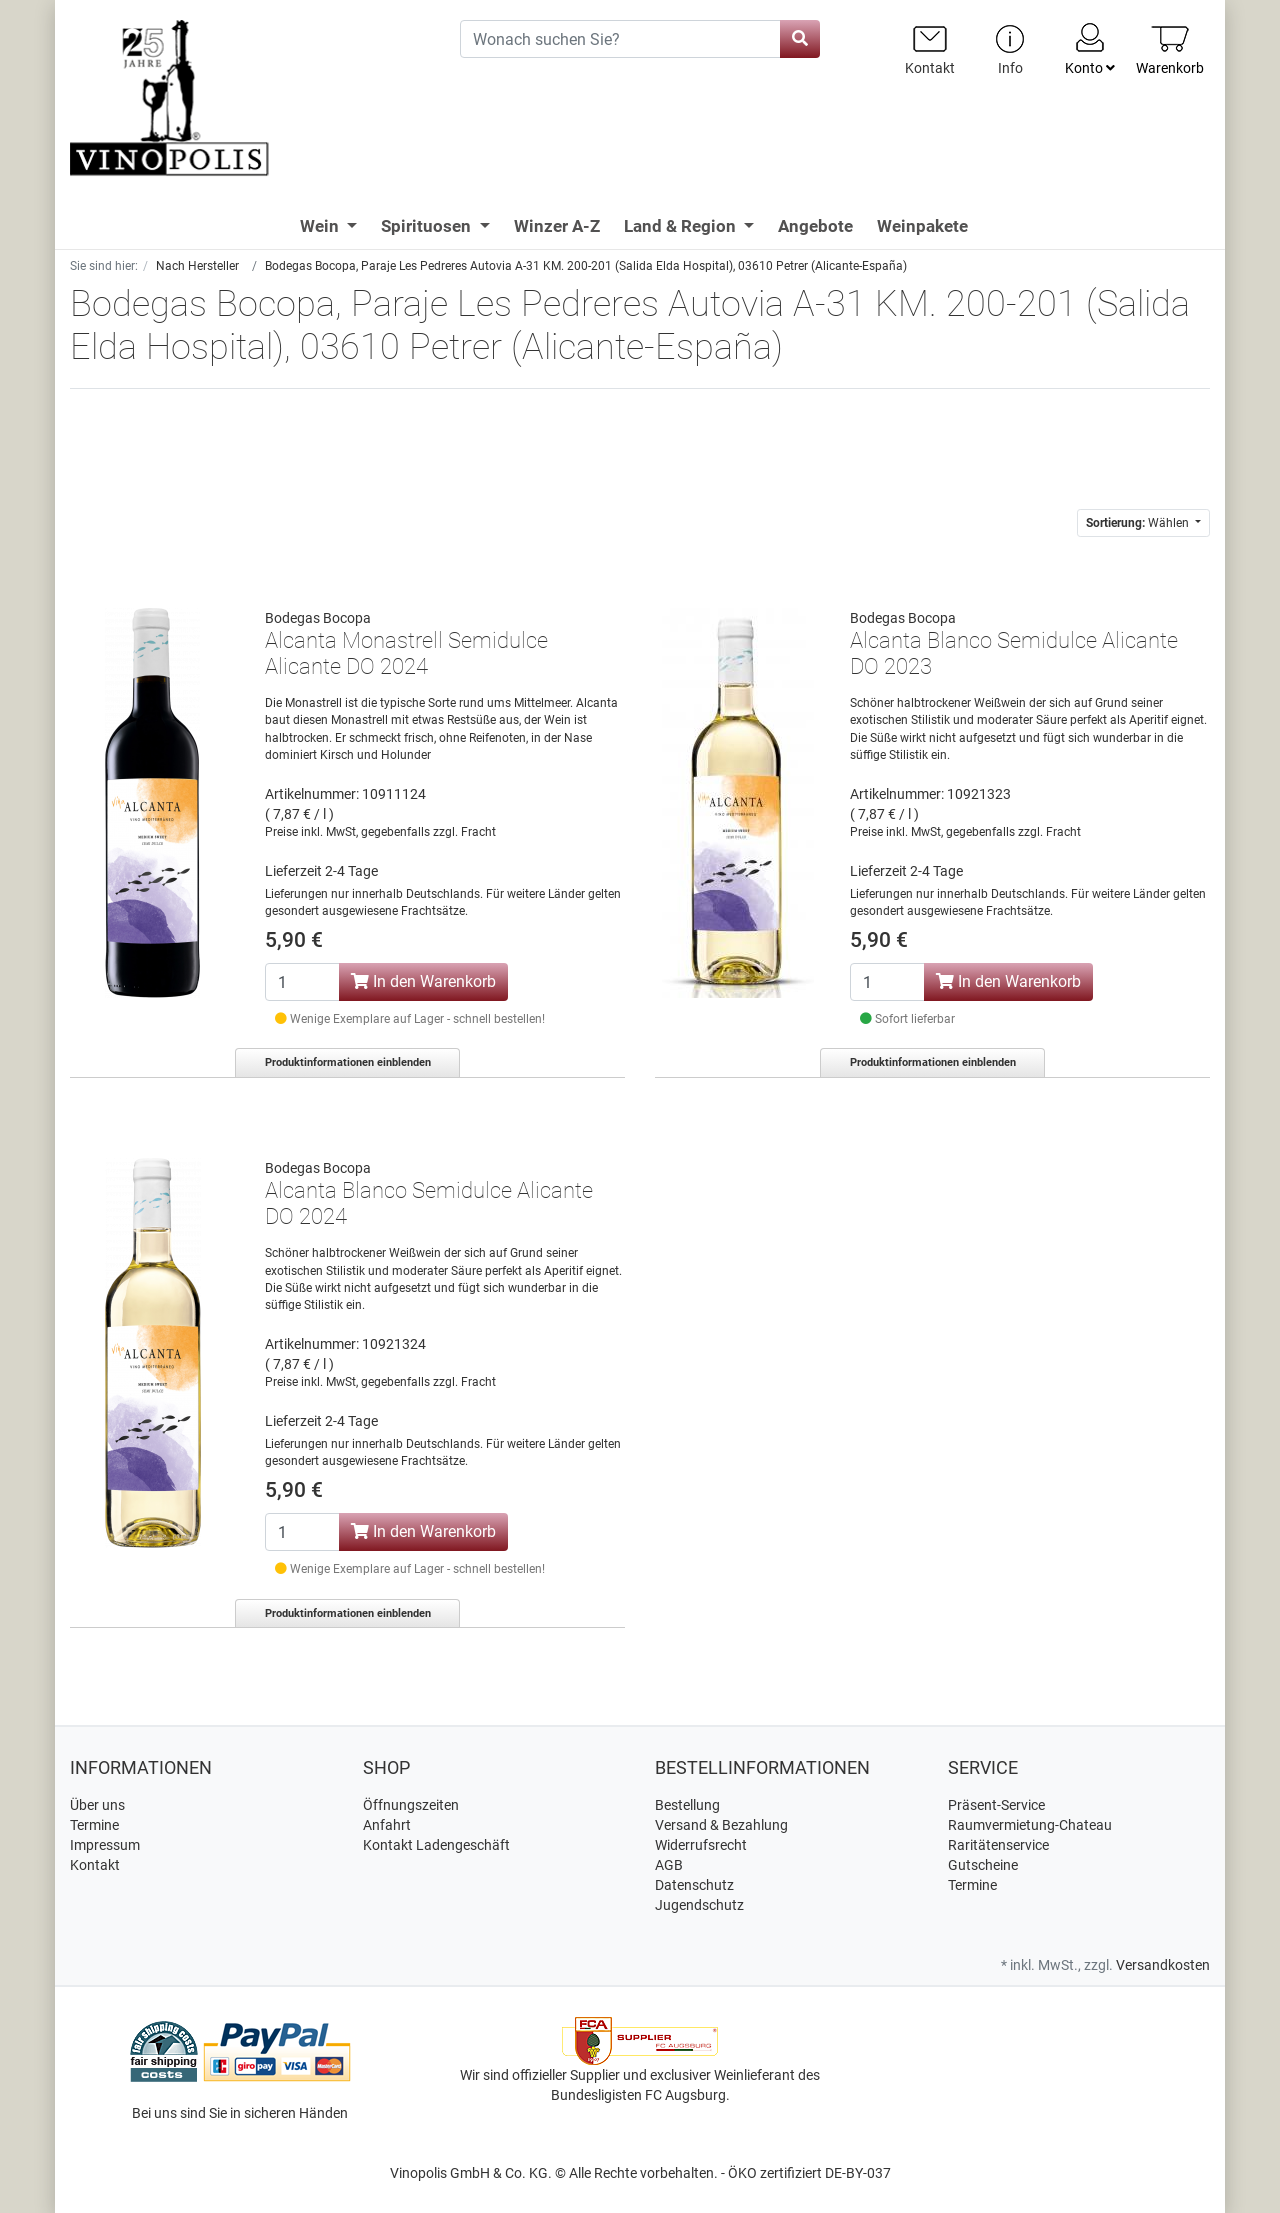 The width and height of the screenshot is (1280, 2213). What do you see at coordinates (1030, 1825) in the screenshot?
I see `Raumvermietung-Chateau` at bounding box center [1030, 1825].